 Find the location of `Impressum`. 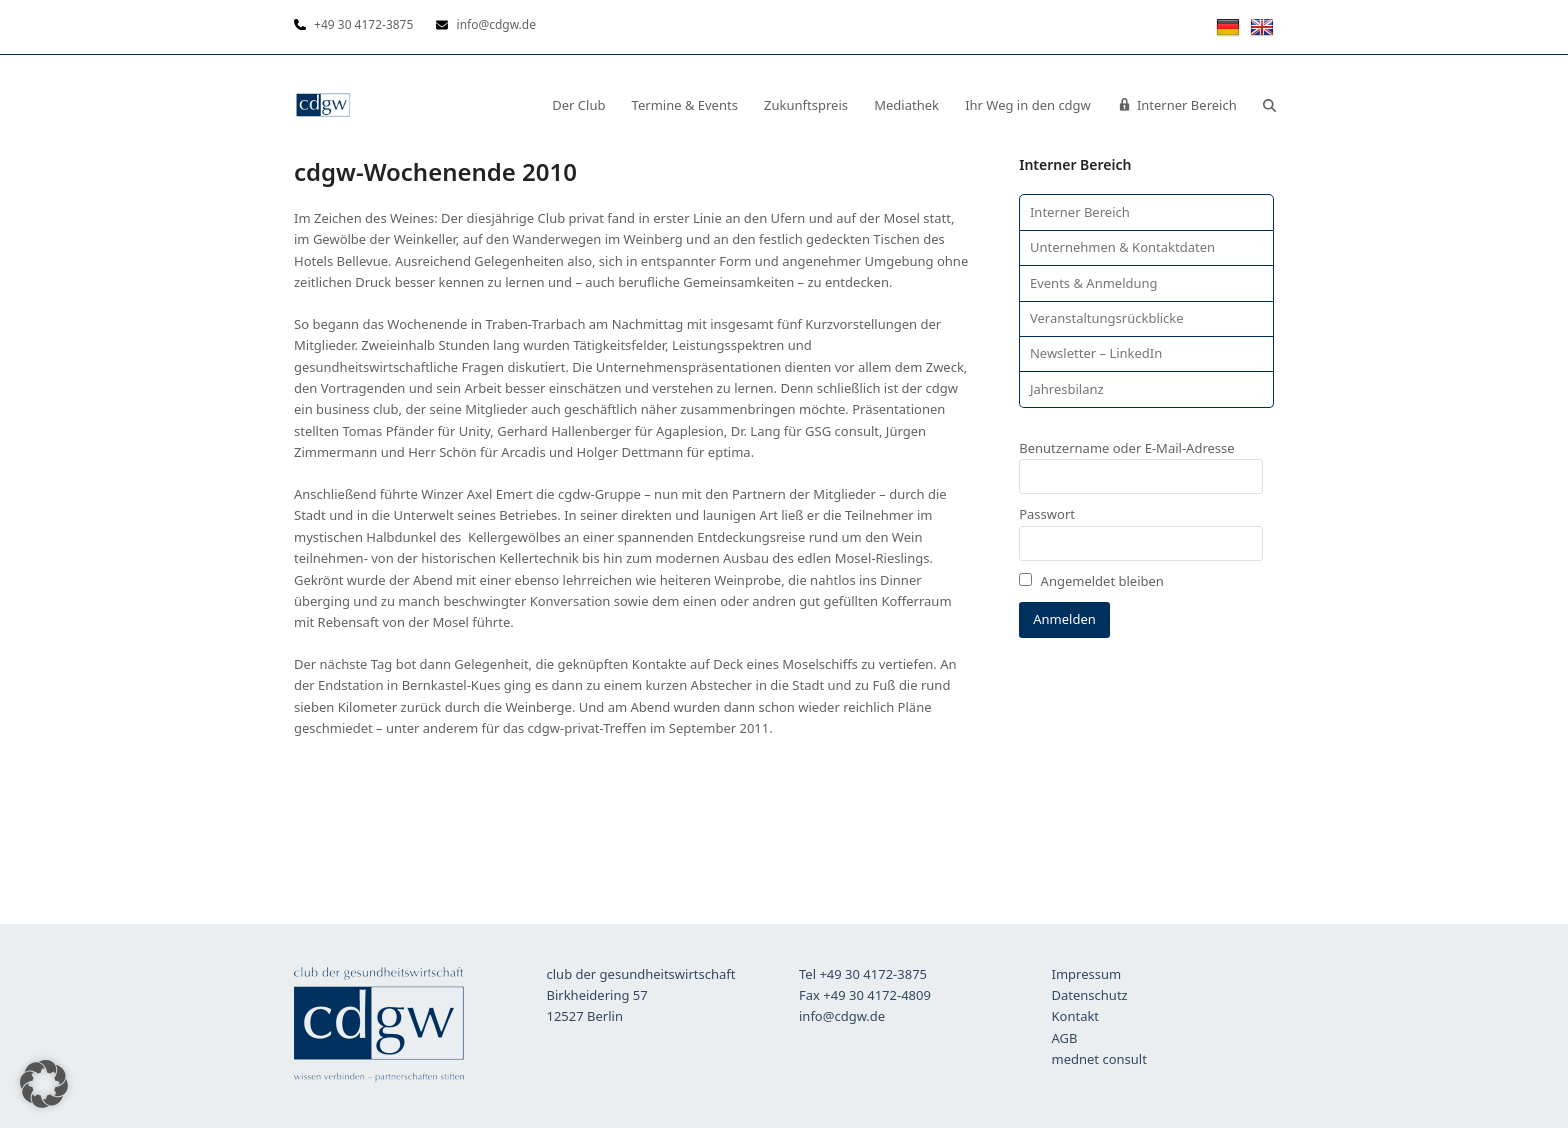

Impressum is located at coordinates (1087, 974).